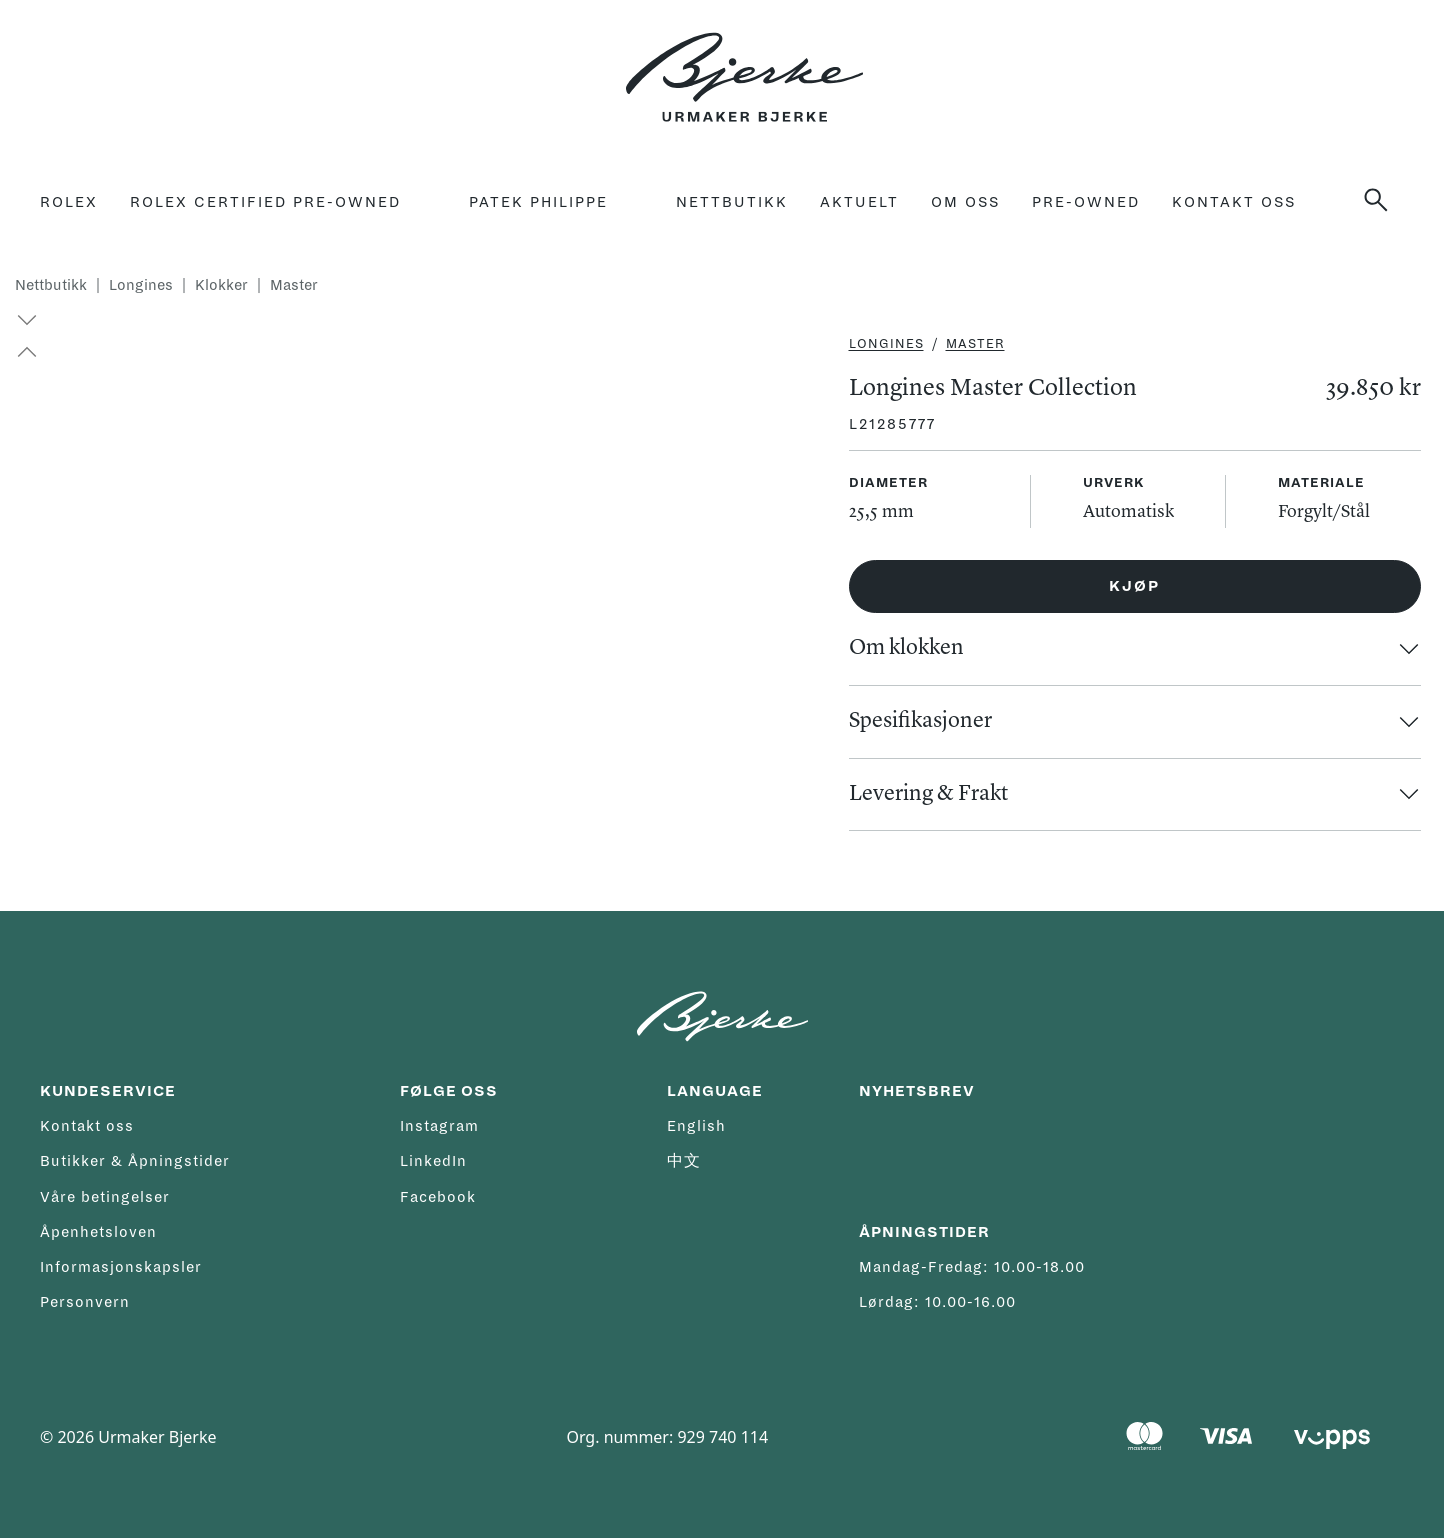 The image size is (1444, 1538). I want to click on Nettbutikk, so click(732, 202).